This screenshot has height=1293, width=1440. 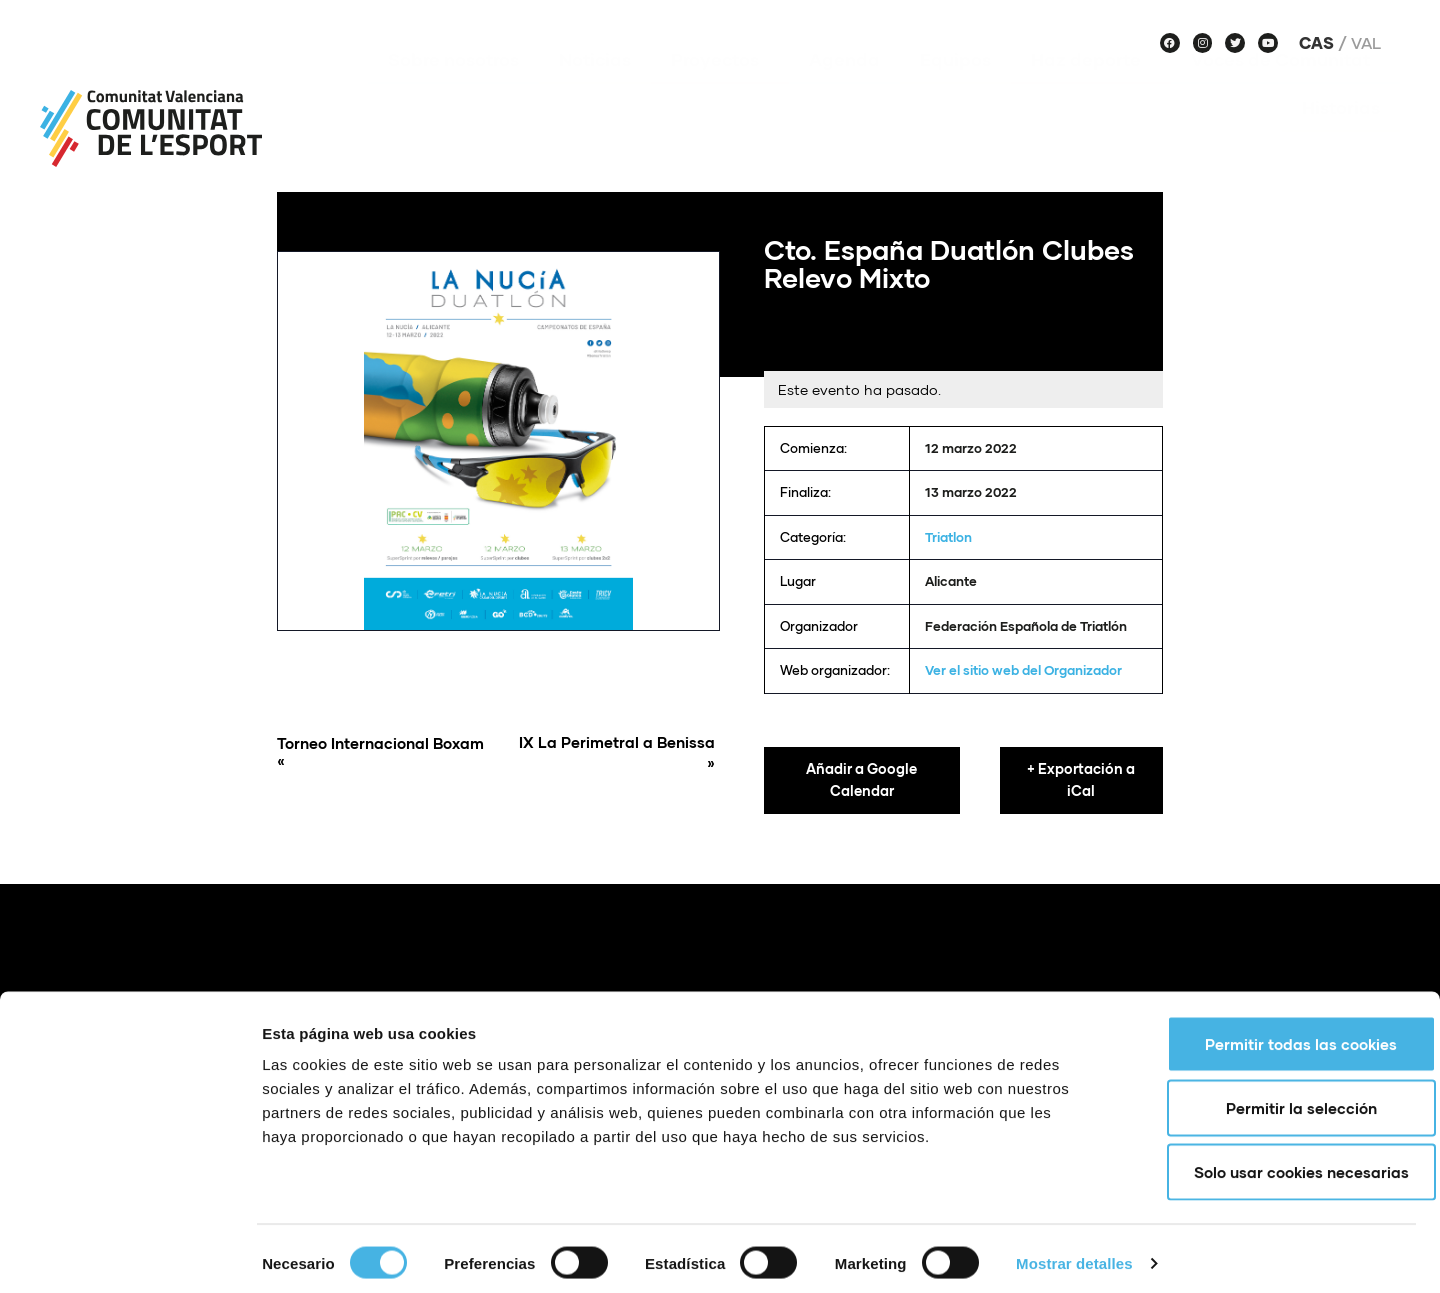 What do you see at coordinates (720, 89) in the screenshot?
I see `Proyectos` at bounding box center [720, 89].